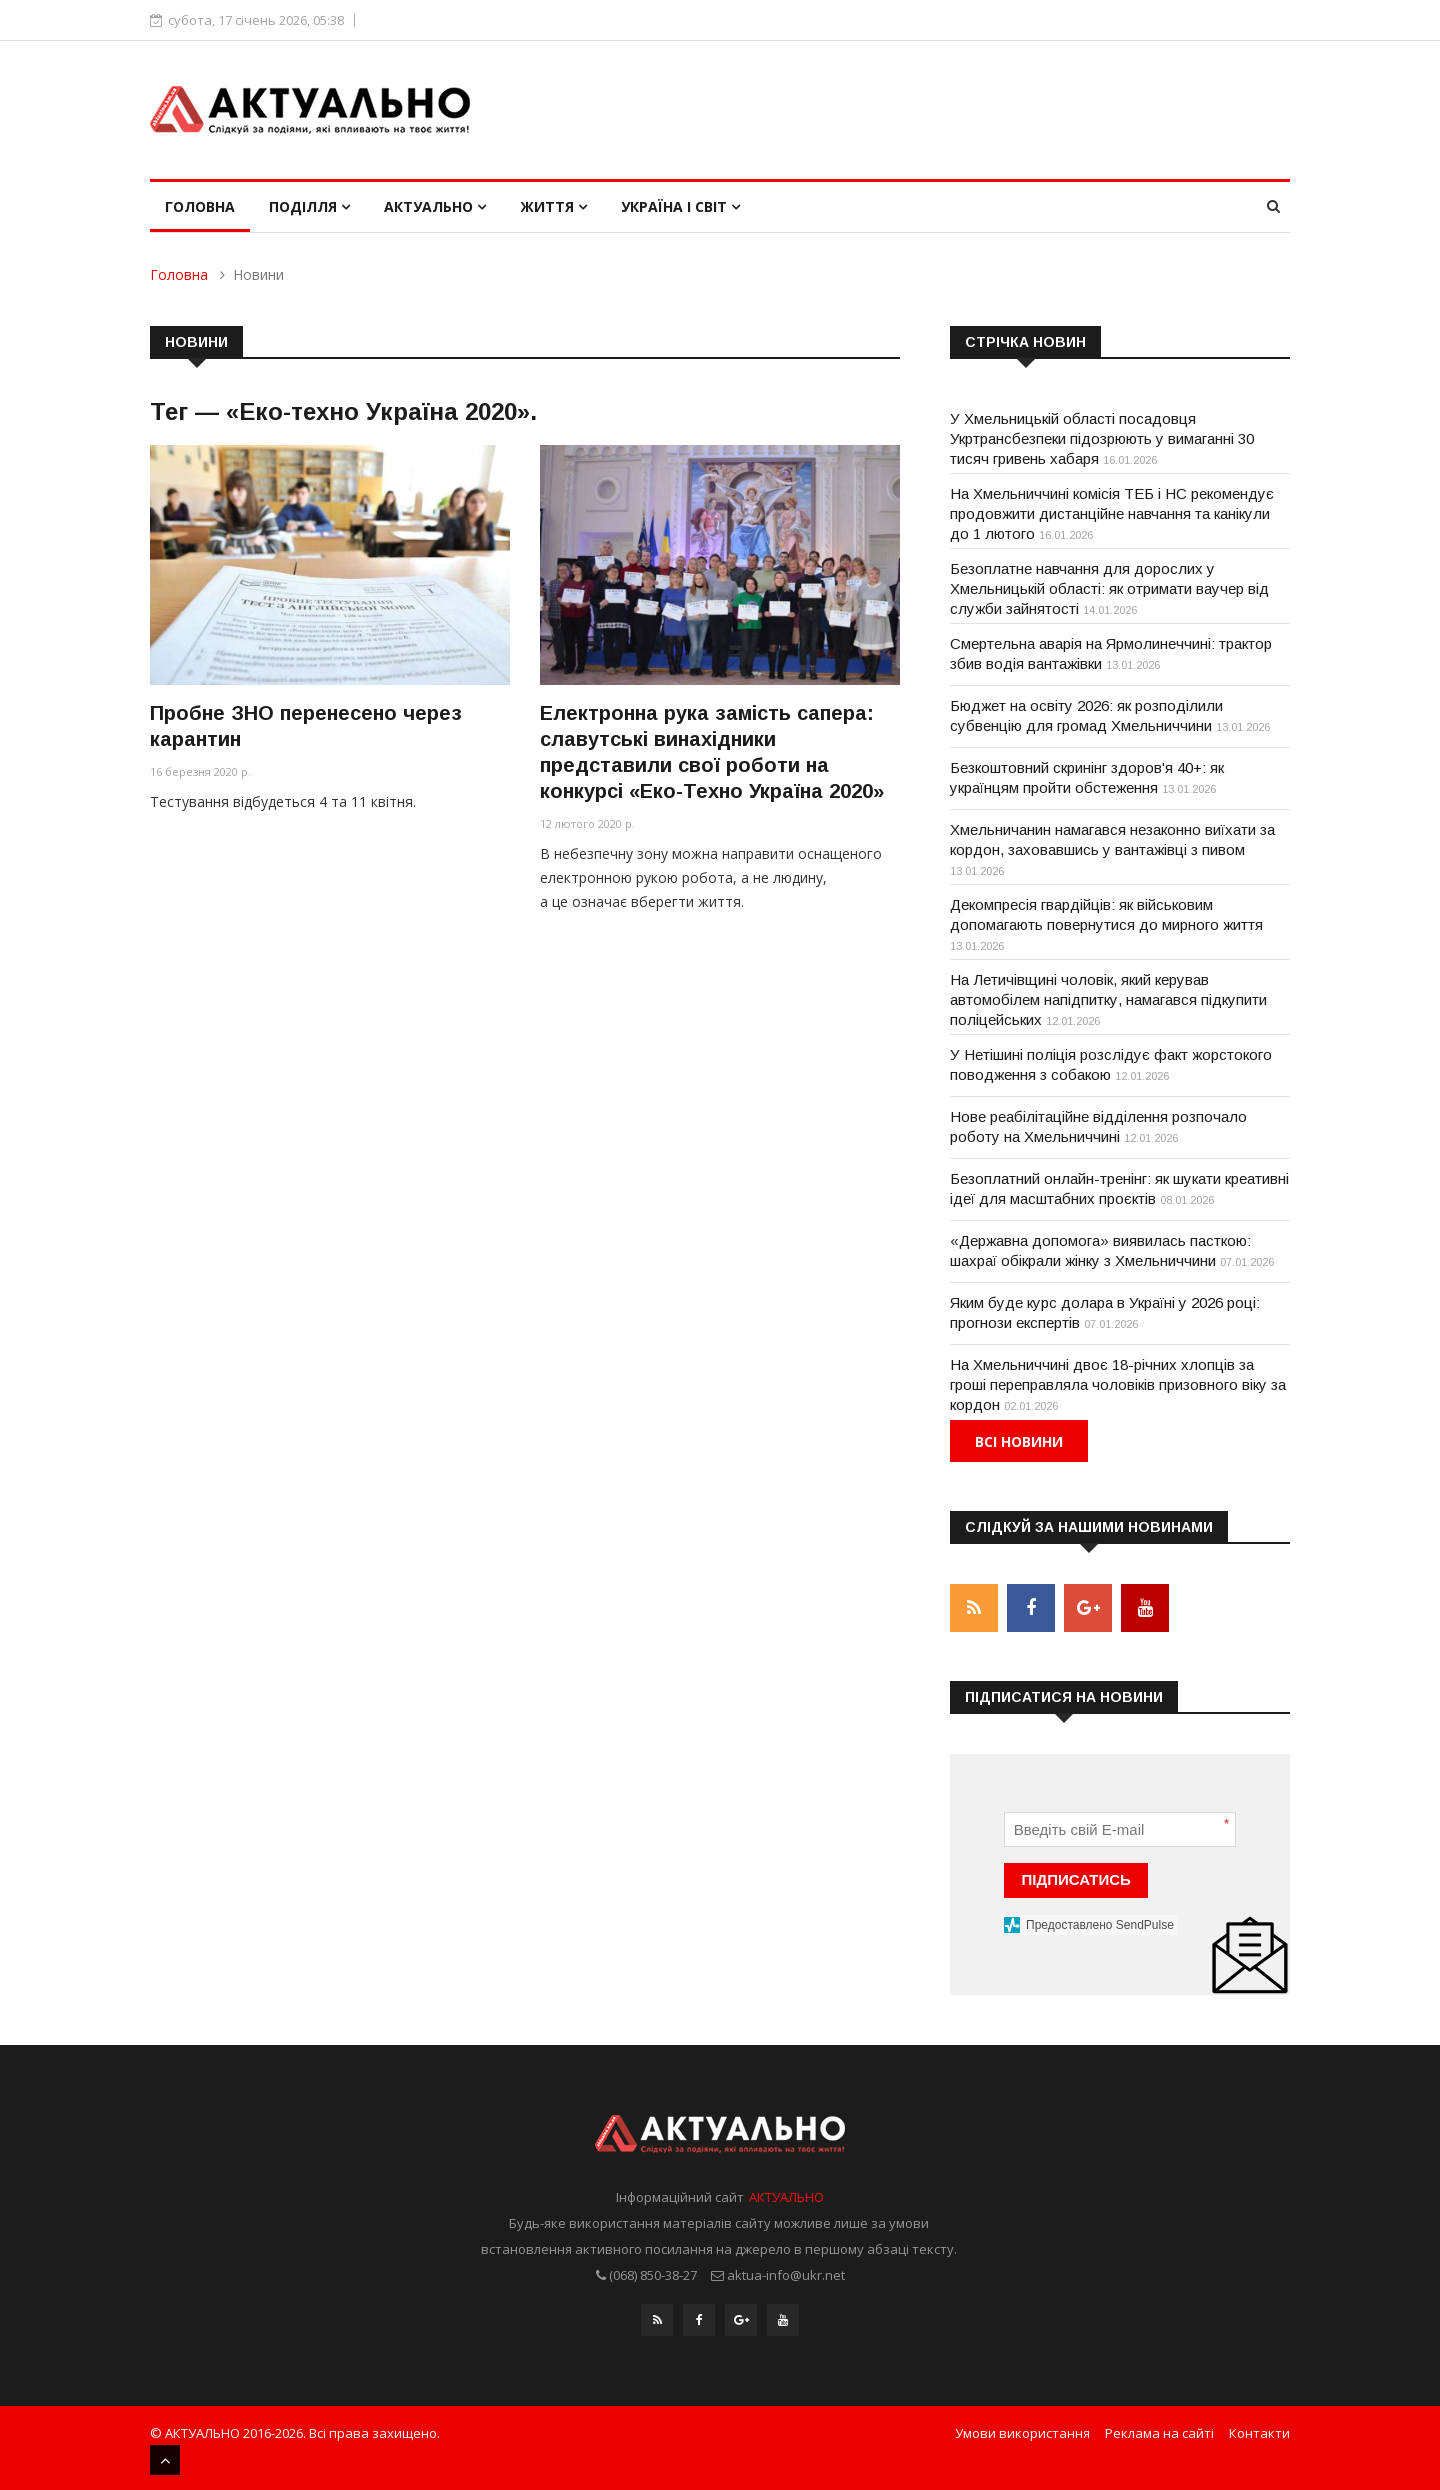 The width and height of the screenshot is (1440, 2490). What do you see at coordinates (1259, 2433) in the screenshot?
I see `Контакти` at bounding box center [1259, 2433].